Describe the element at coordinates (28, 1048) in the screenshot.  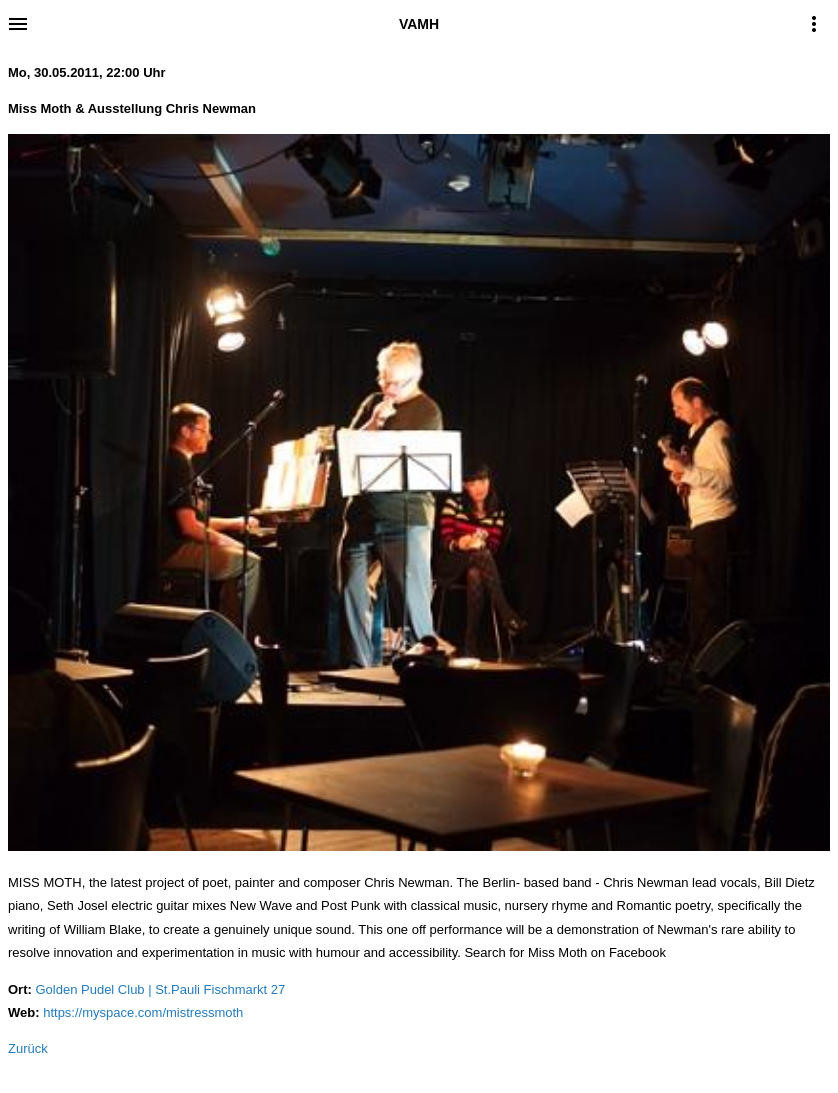
I see `Zurück` at that location.